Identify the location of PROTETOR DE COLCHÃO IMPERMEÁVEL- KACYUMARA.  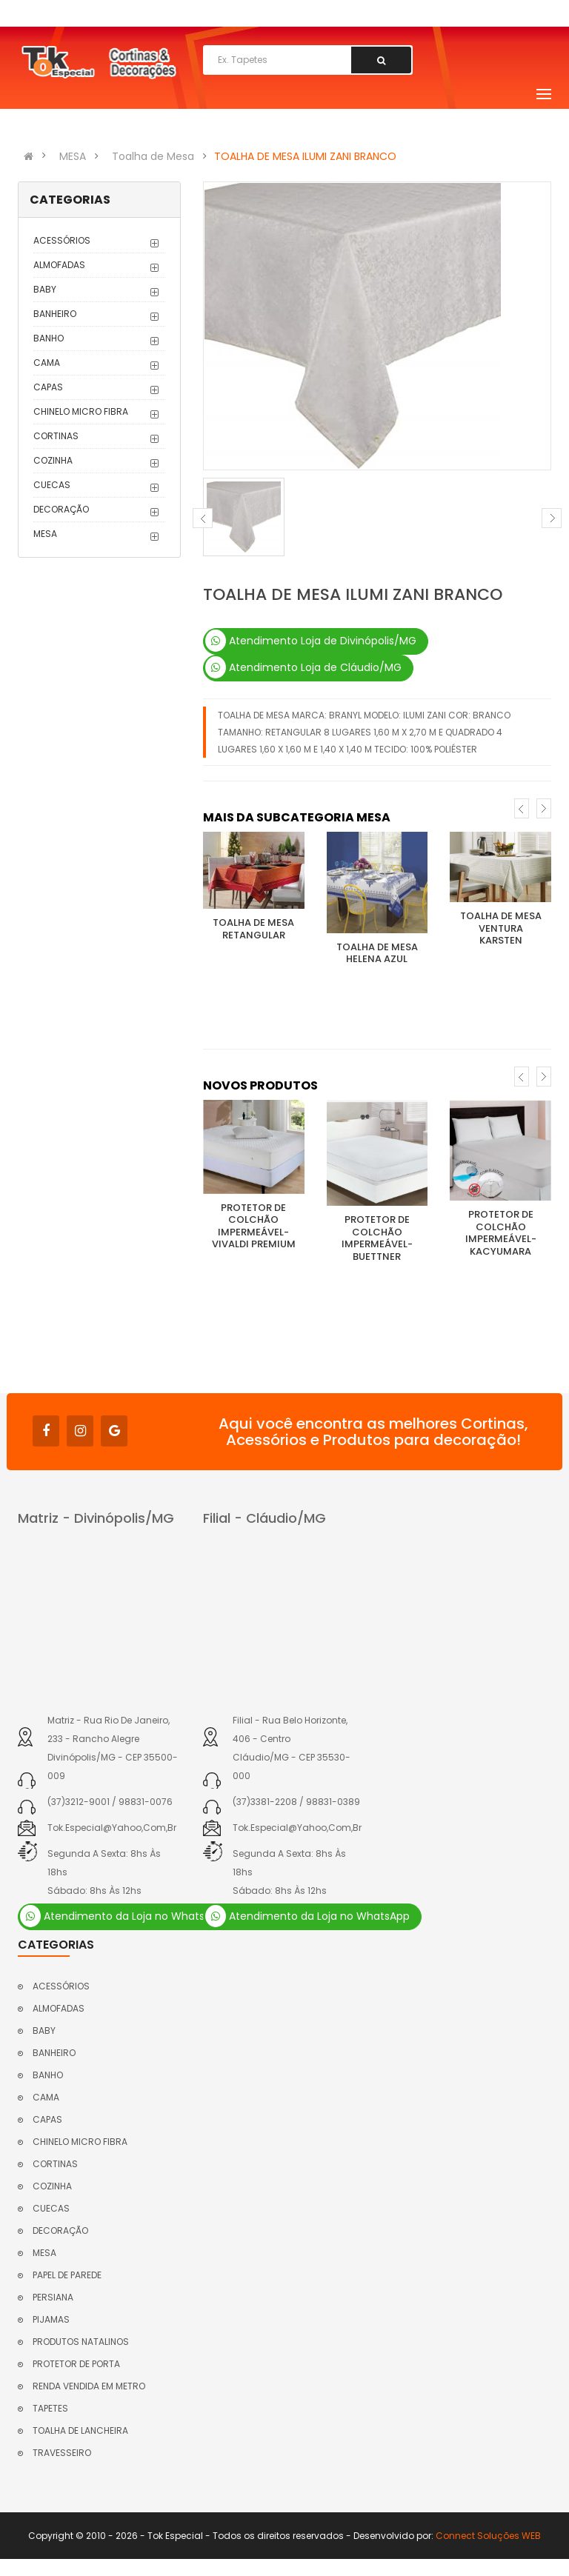
(500, 1232).